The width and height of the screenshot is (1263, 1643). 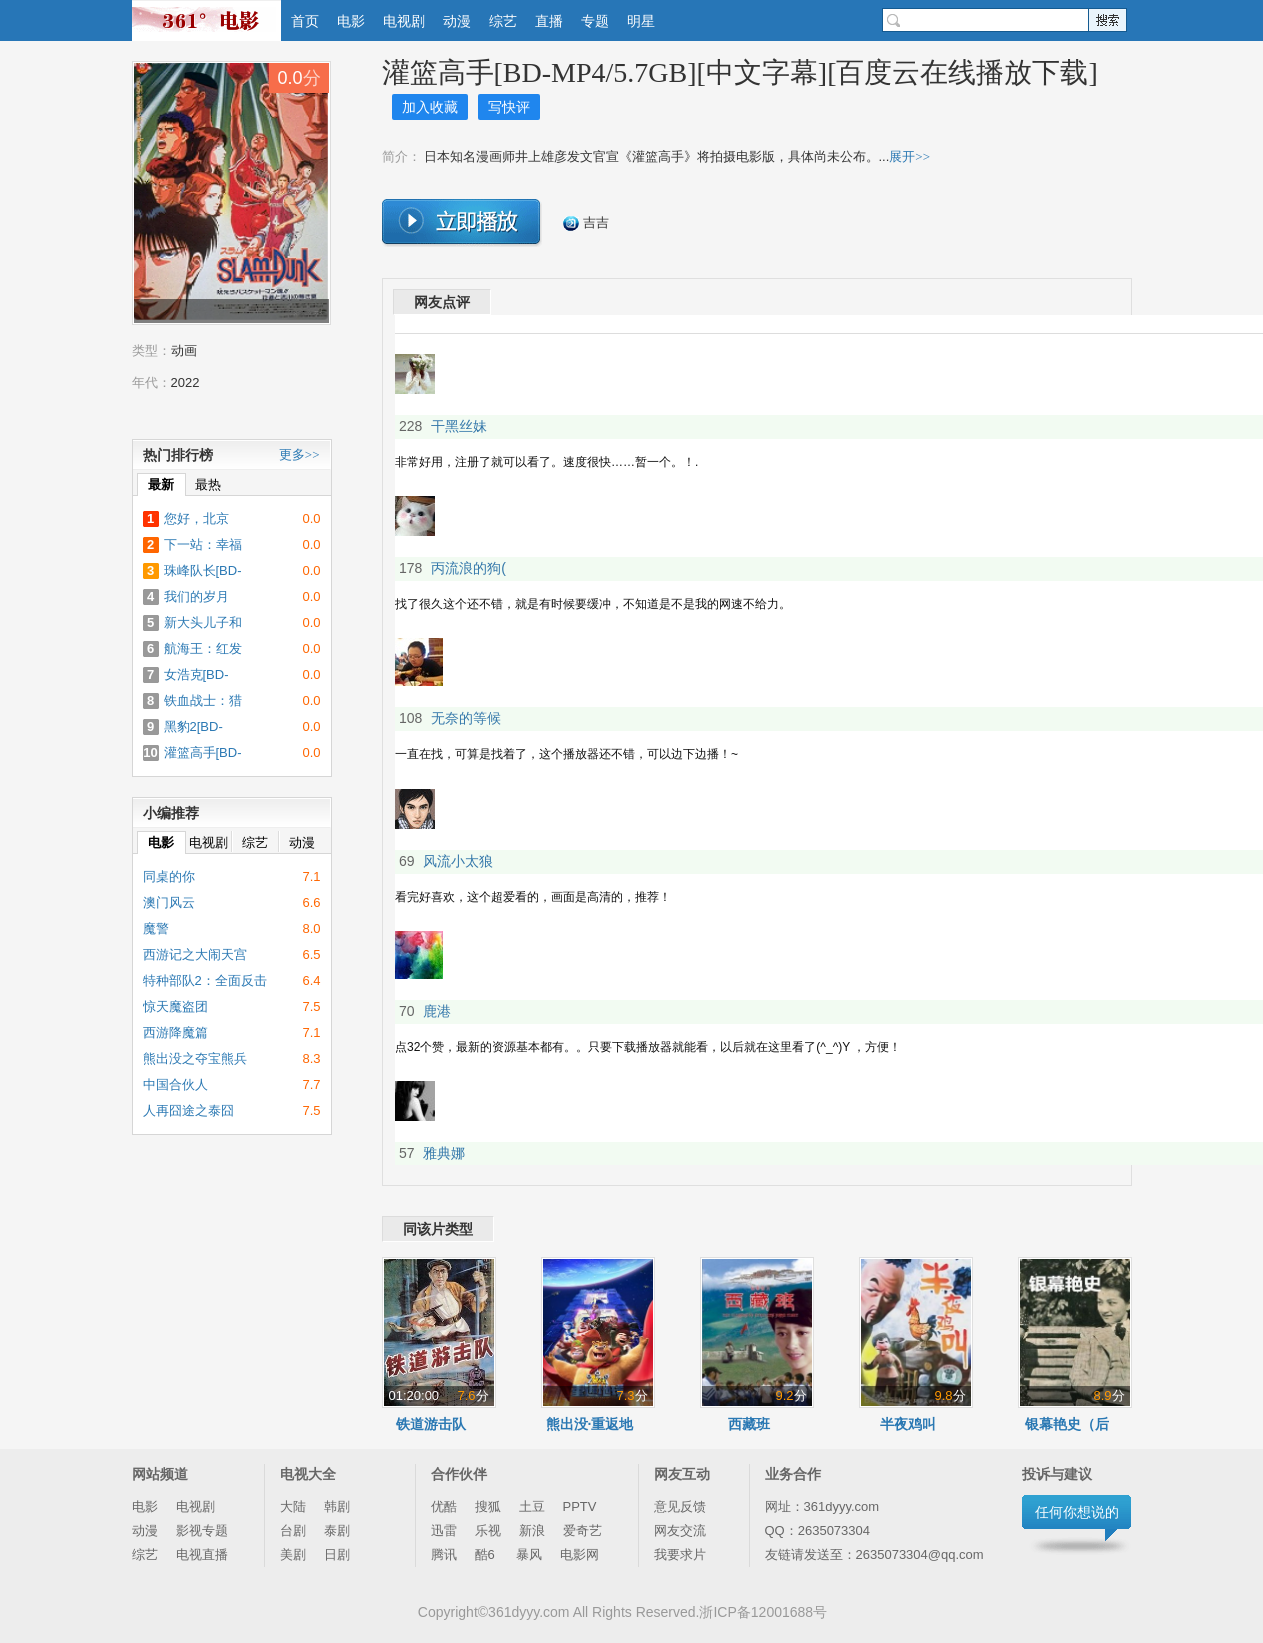 I want to click on 电影, so click(x=351, y=21).